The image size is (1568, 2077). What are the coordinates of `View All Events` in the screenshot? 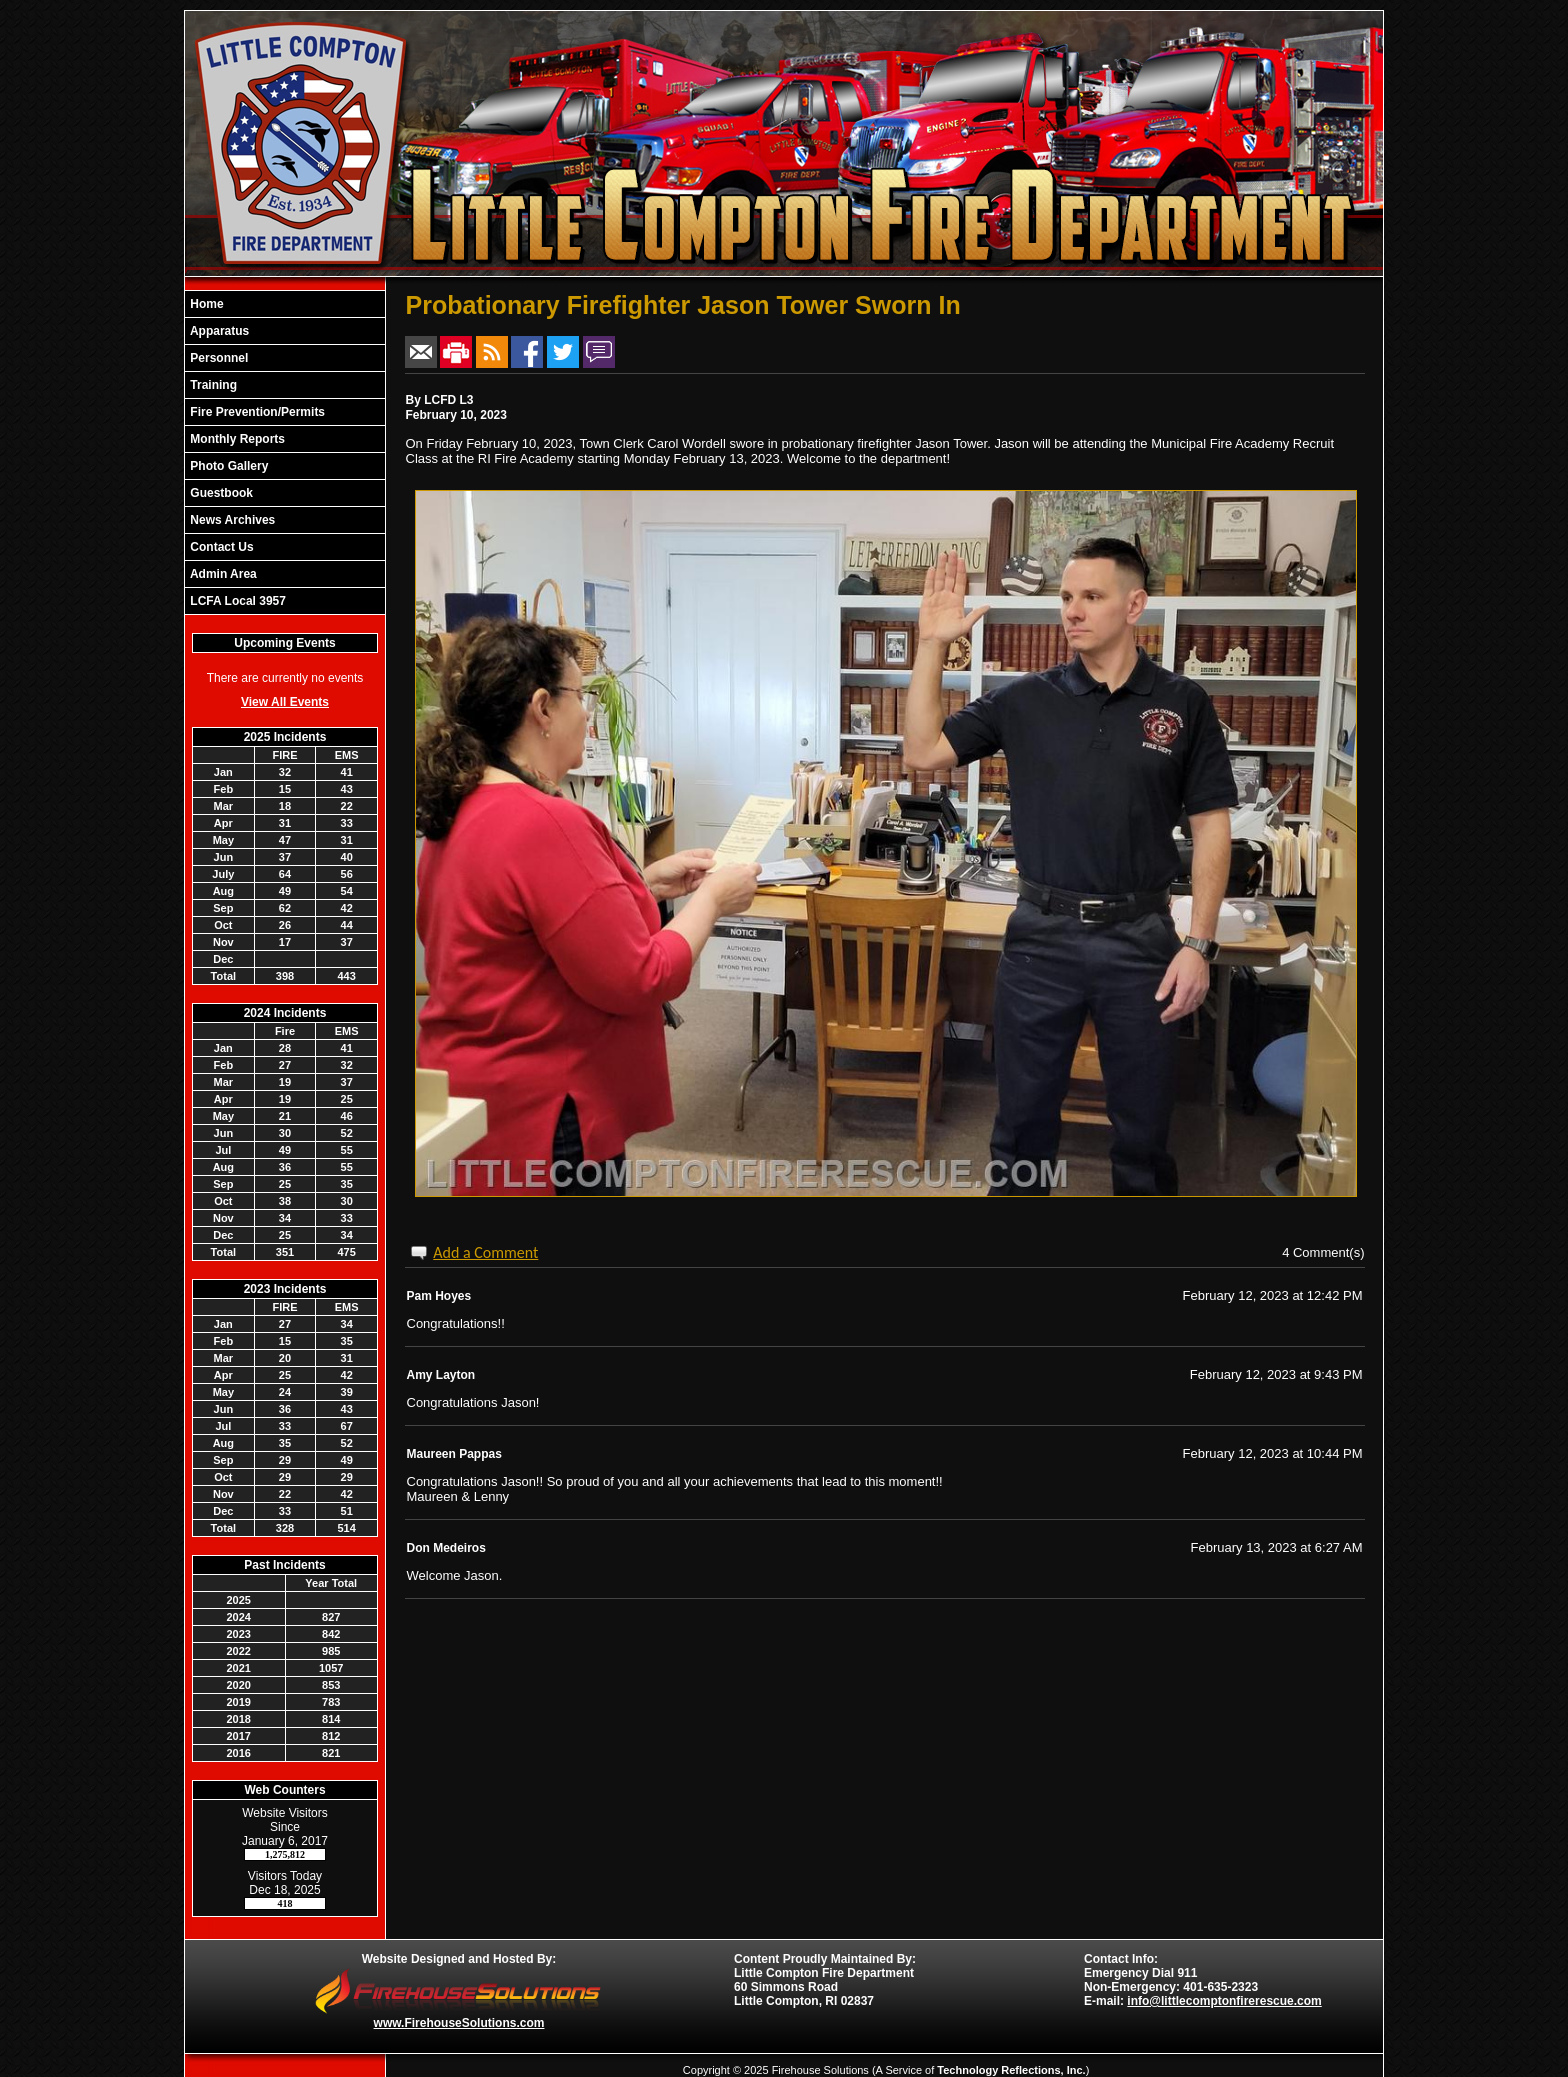 It's located at (285, 702).